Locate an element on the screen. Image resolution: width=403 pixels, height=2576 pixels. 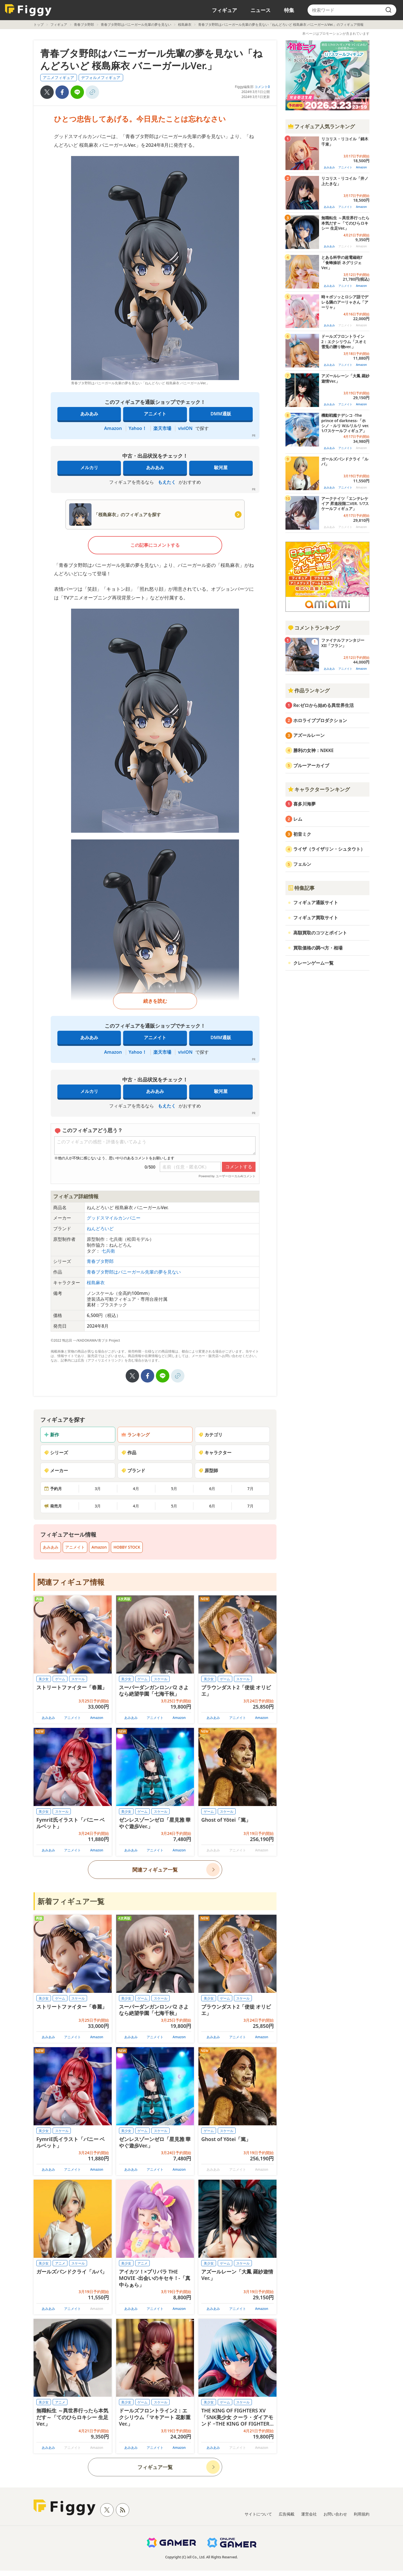
関連フィギュア情報 is located at coordinates (71, 1582).